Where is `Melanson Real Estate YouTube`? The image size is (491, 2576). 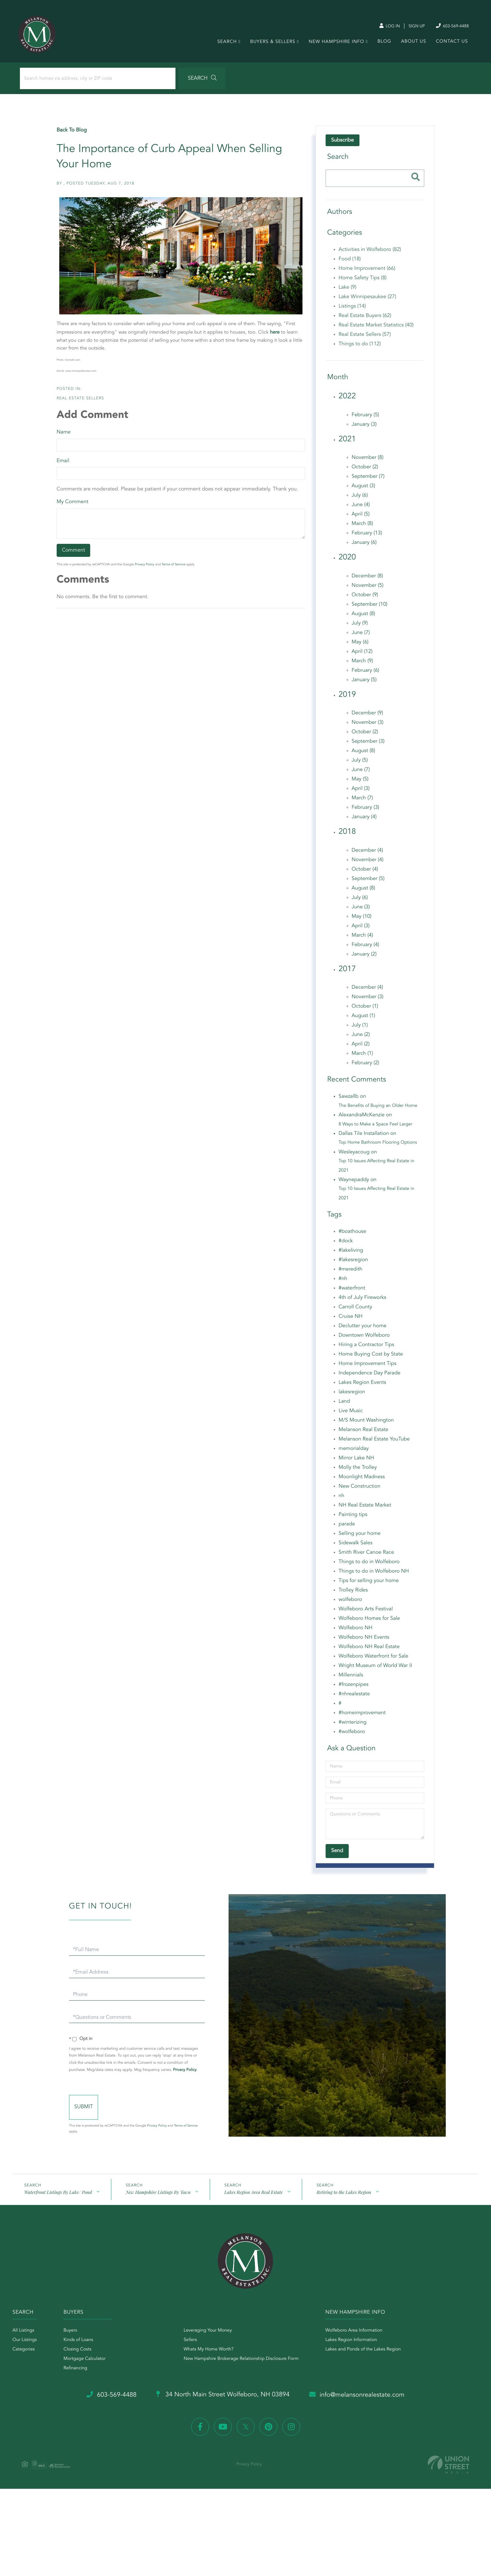 Melanson Real Estate YouTube is located at coordinates (374, 1442).